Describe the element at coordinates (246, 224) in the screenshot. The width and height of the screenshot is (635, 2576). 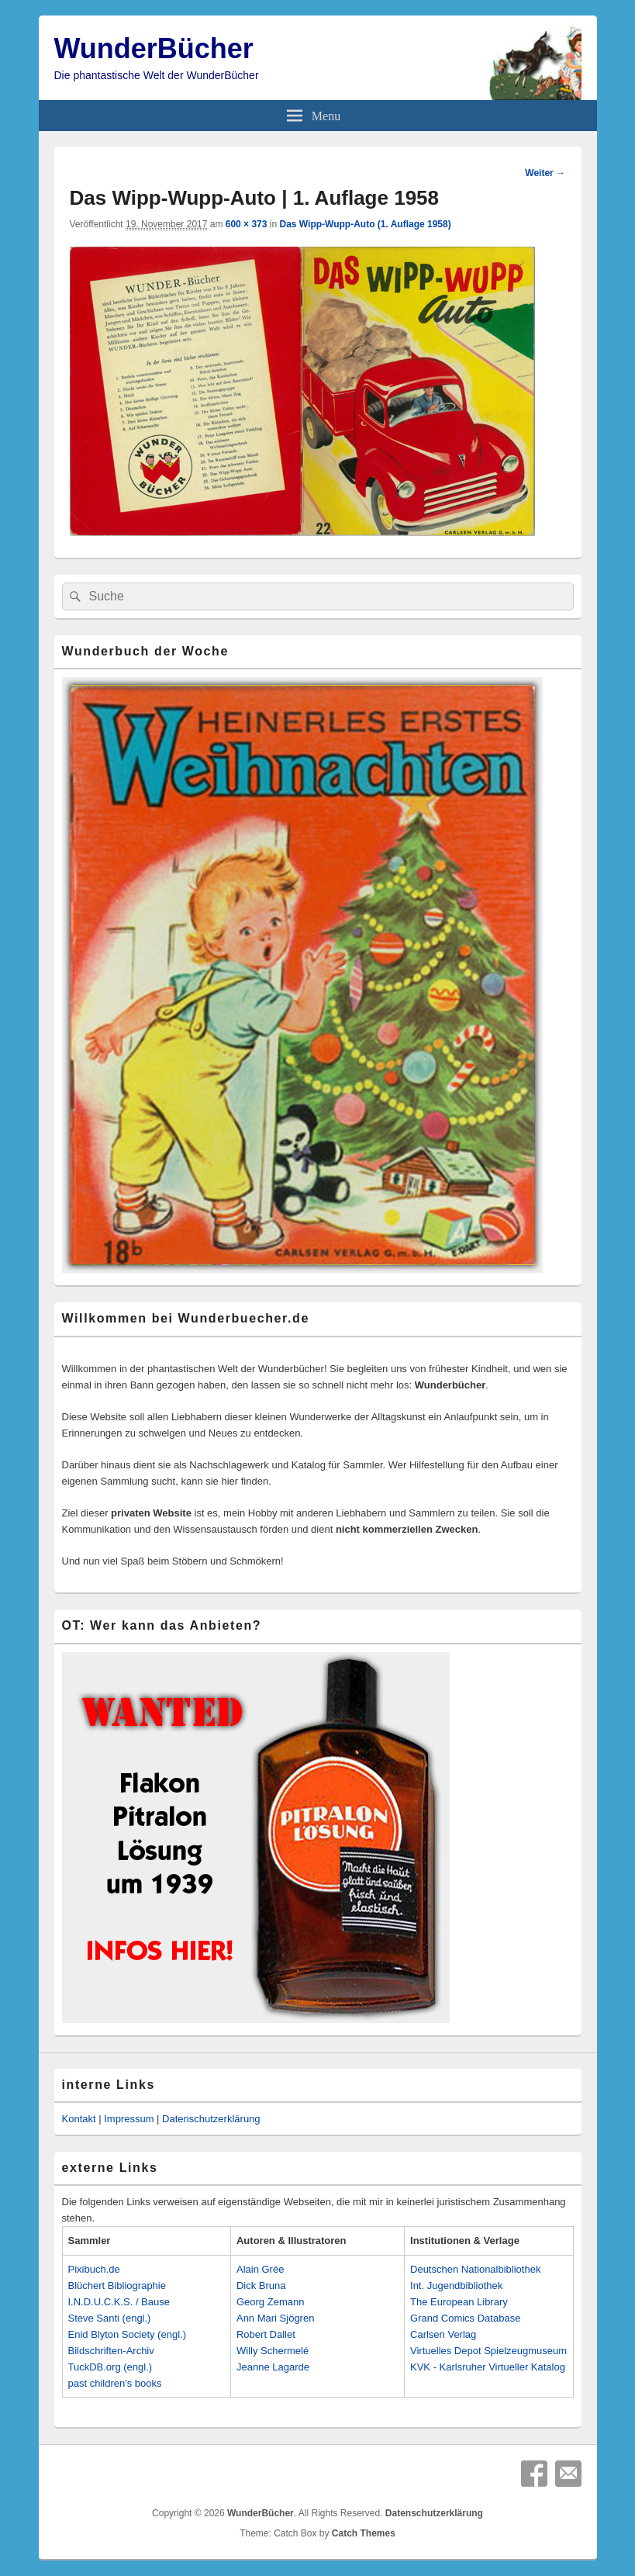
I see `600 × 373` at that location.